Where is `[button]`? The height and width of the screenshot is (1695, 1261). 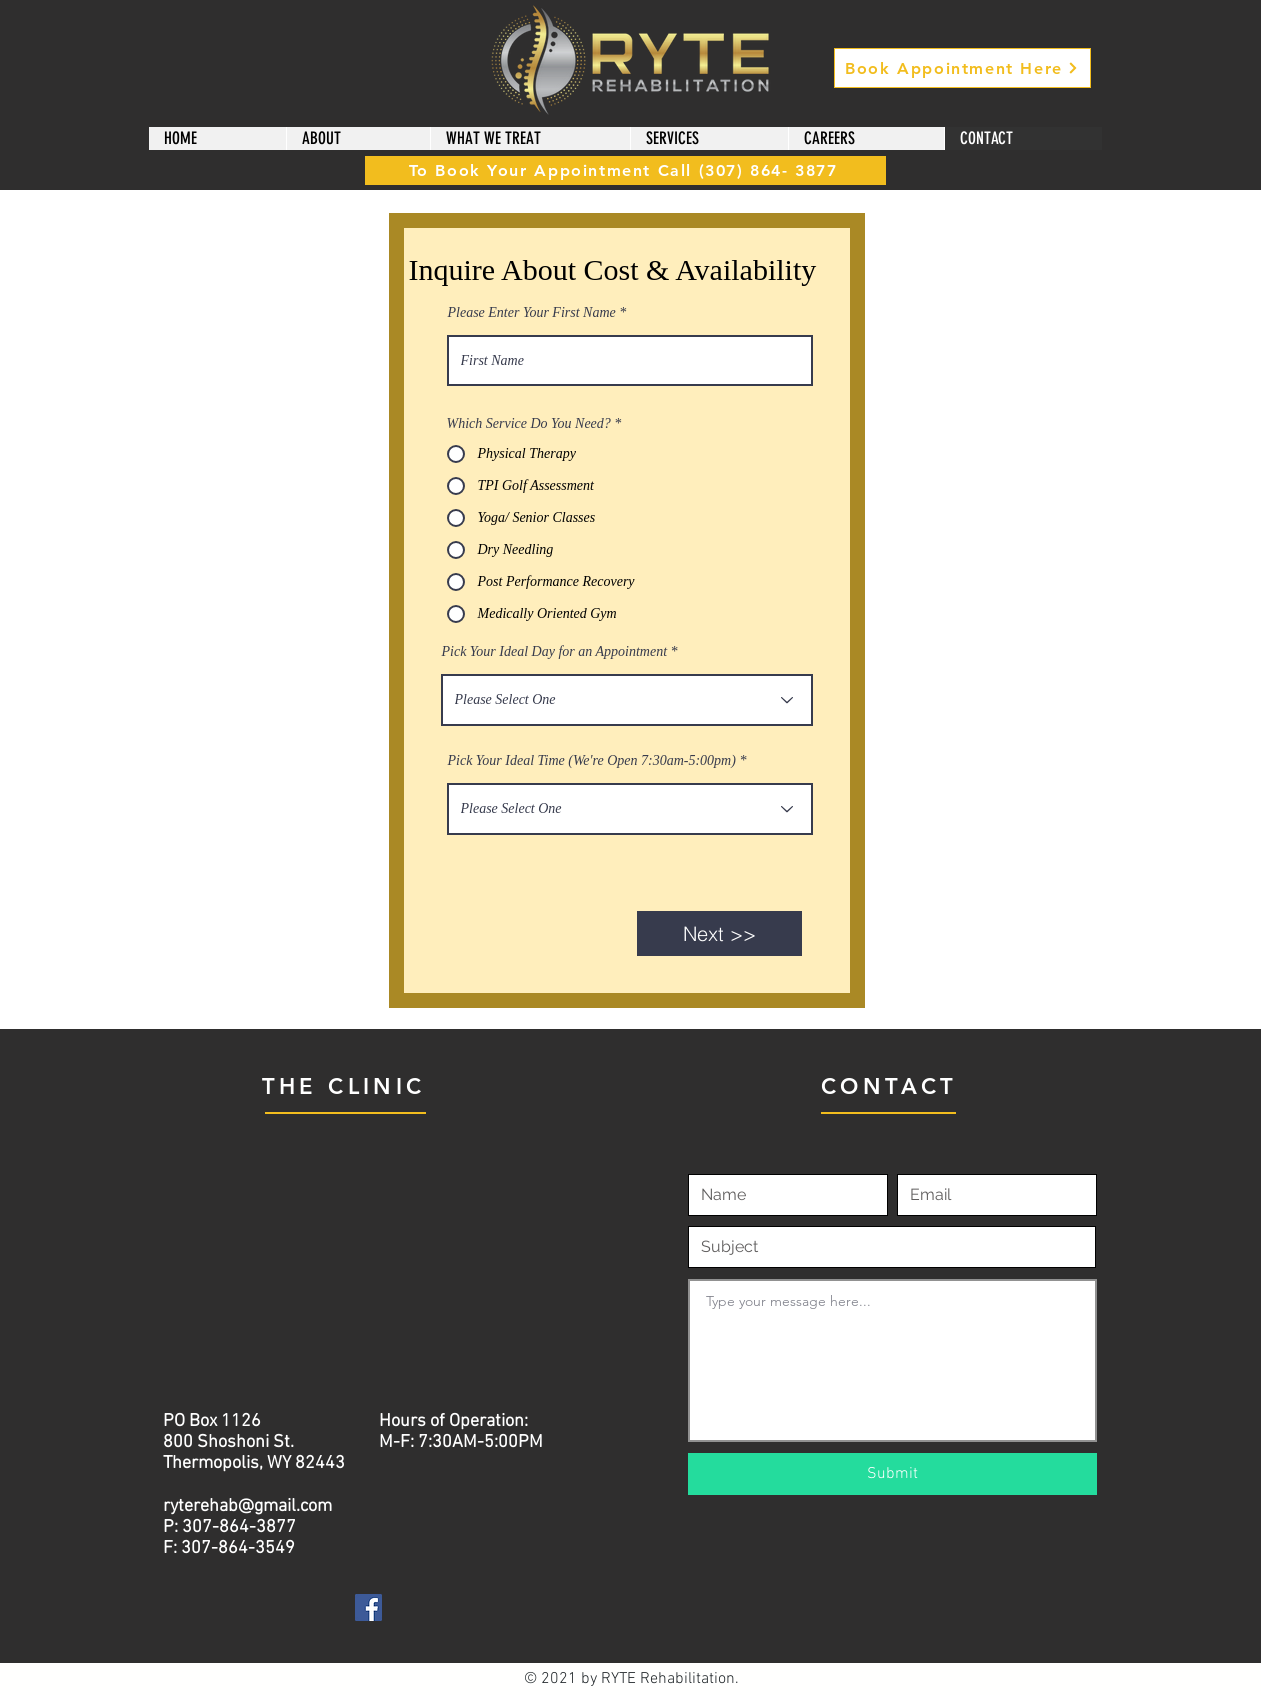
[button] is located at coordinates (358, 138).